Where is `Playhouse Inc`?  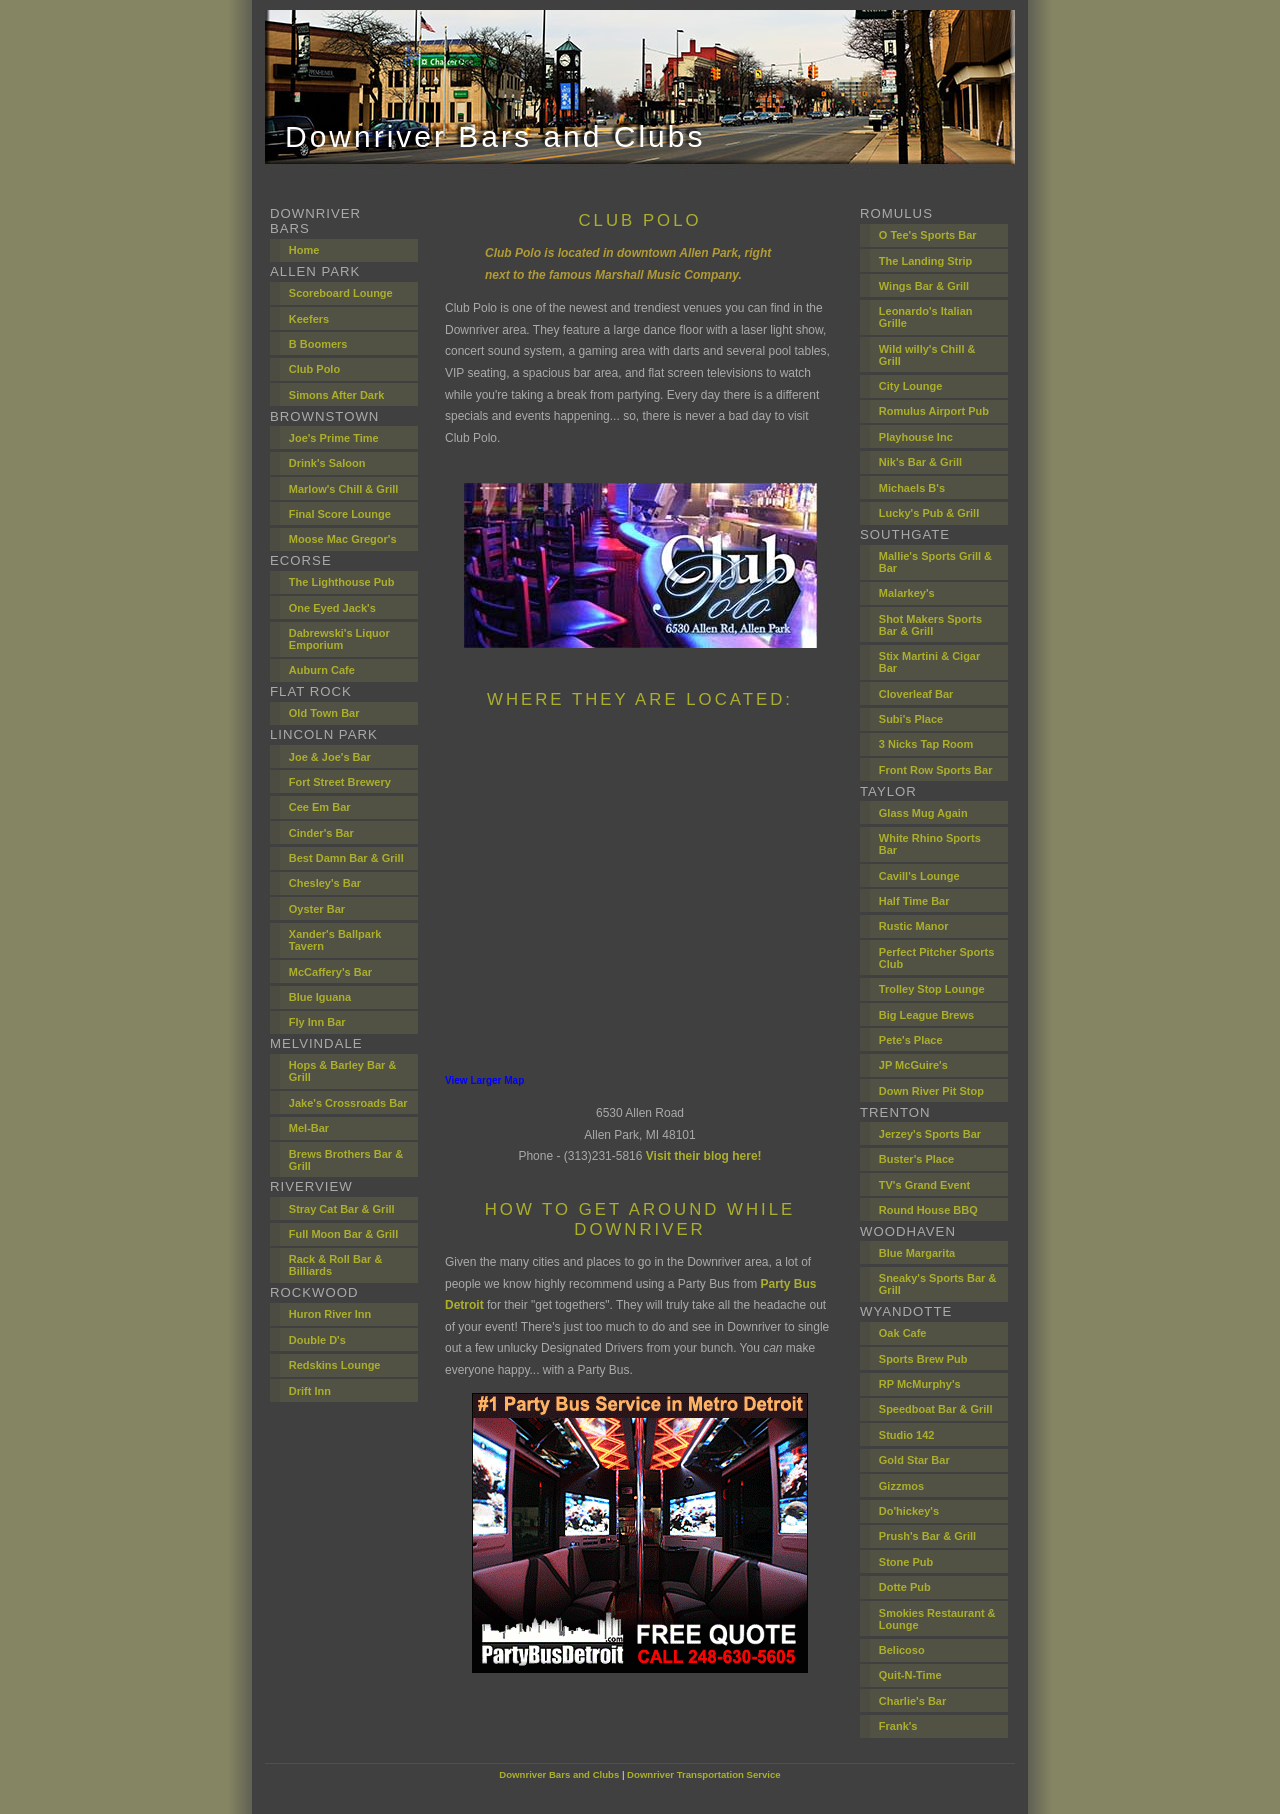
Playhouse Inc is located at coordinates (916, 437).